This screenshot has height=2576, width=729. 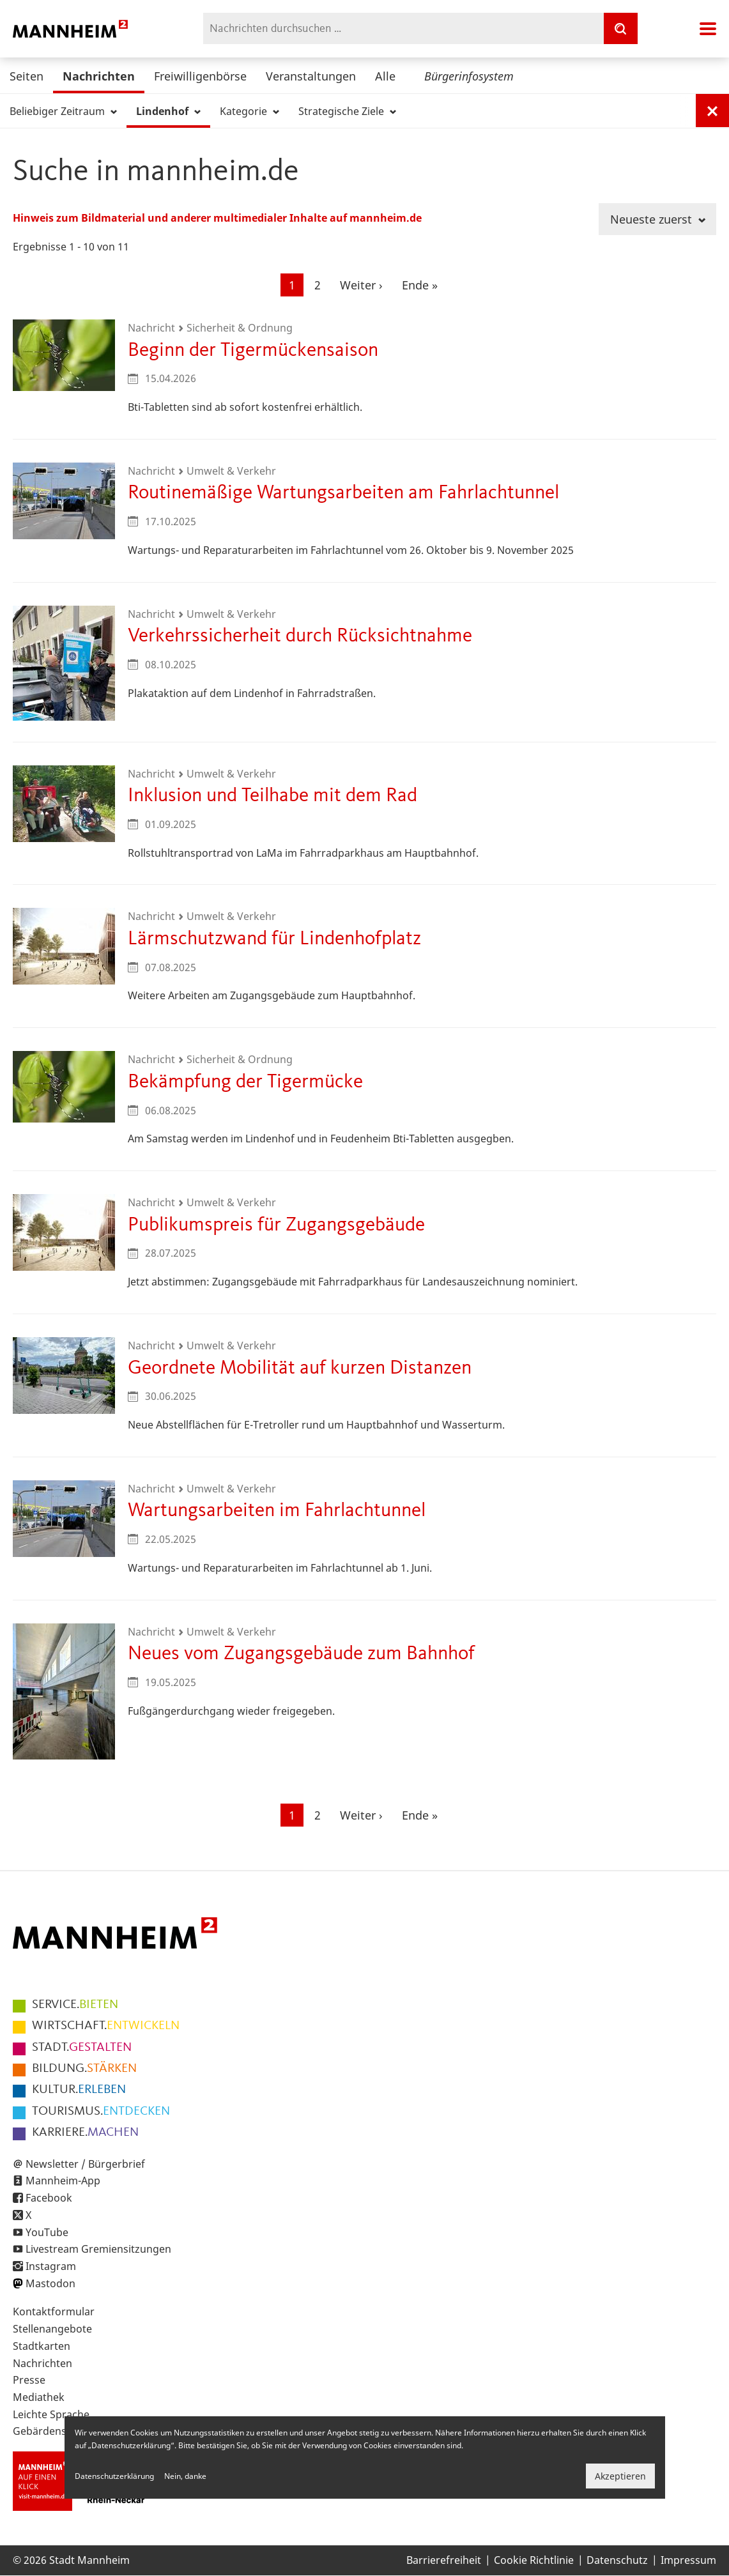 What do you see at coordinates (85, 2164) in the screenshot?
I see `Newsletter / Bürgerbrief` at bounding box center [85, 2164].